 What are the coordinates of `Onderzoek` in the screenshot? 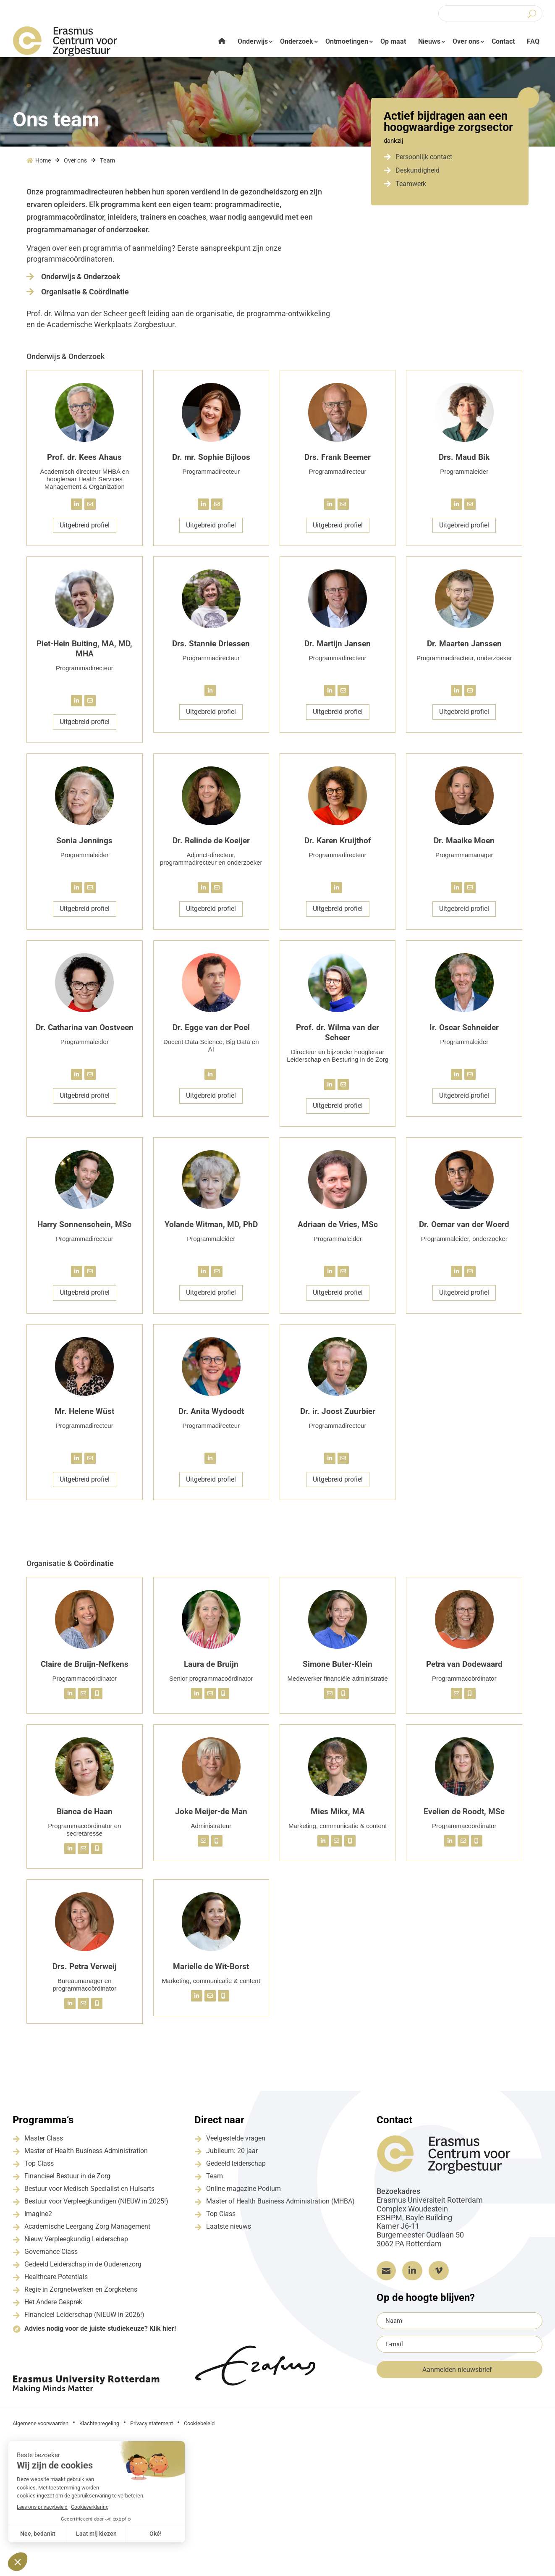 It's located at (296, 41).